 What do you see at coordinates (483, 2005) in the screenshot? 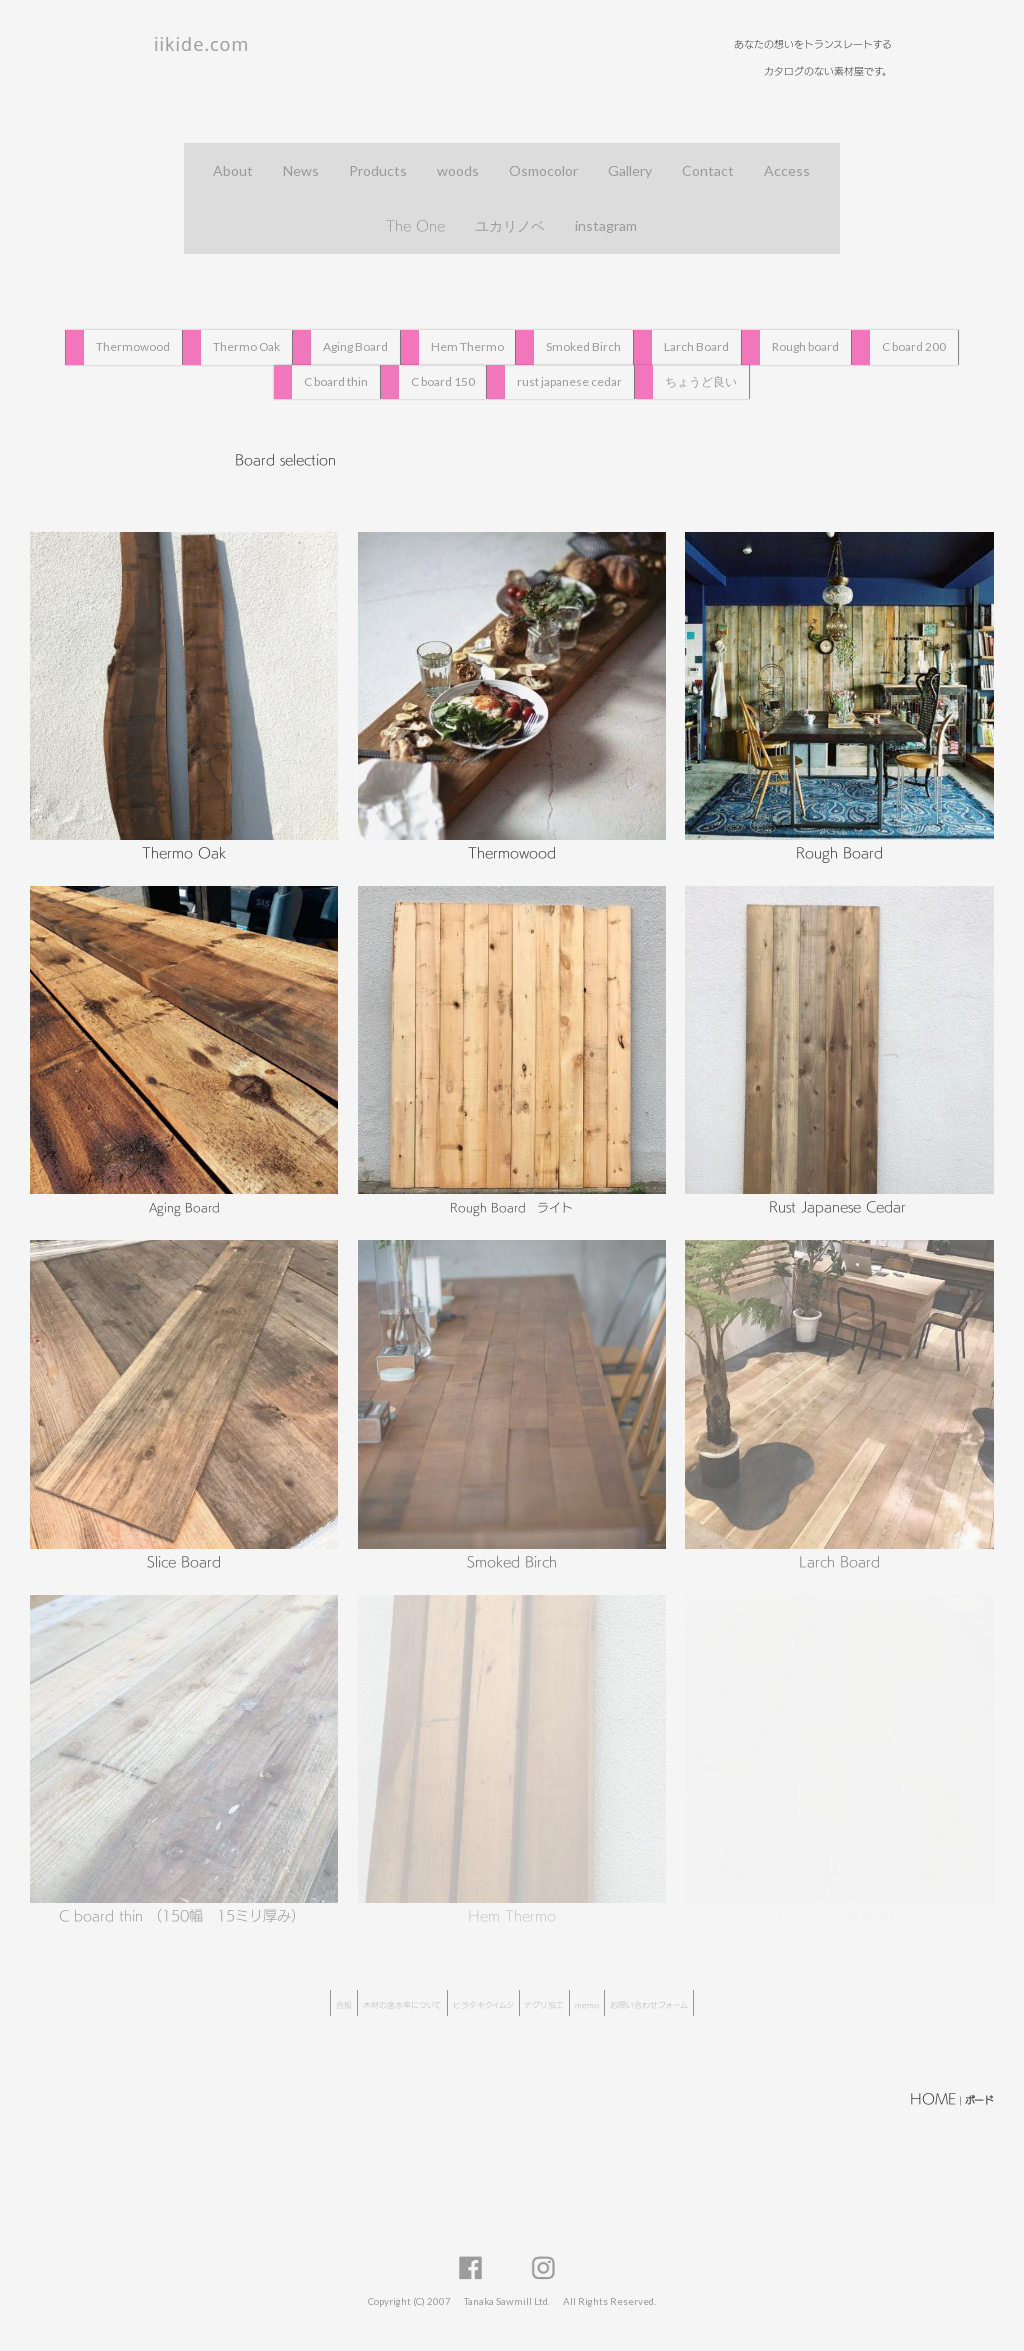
I see `ヒラタキクイムシ` at bounding box center [483, 2005].